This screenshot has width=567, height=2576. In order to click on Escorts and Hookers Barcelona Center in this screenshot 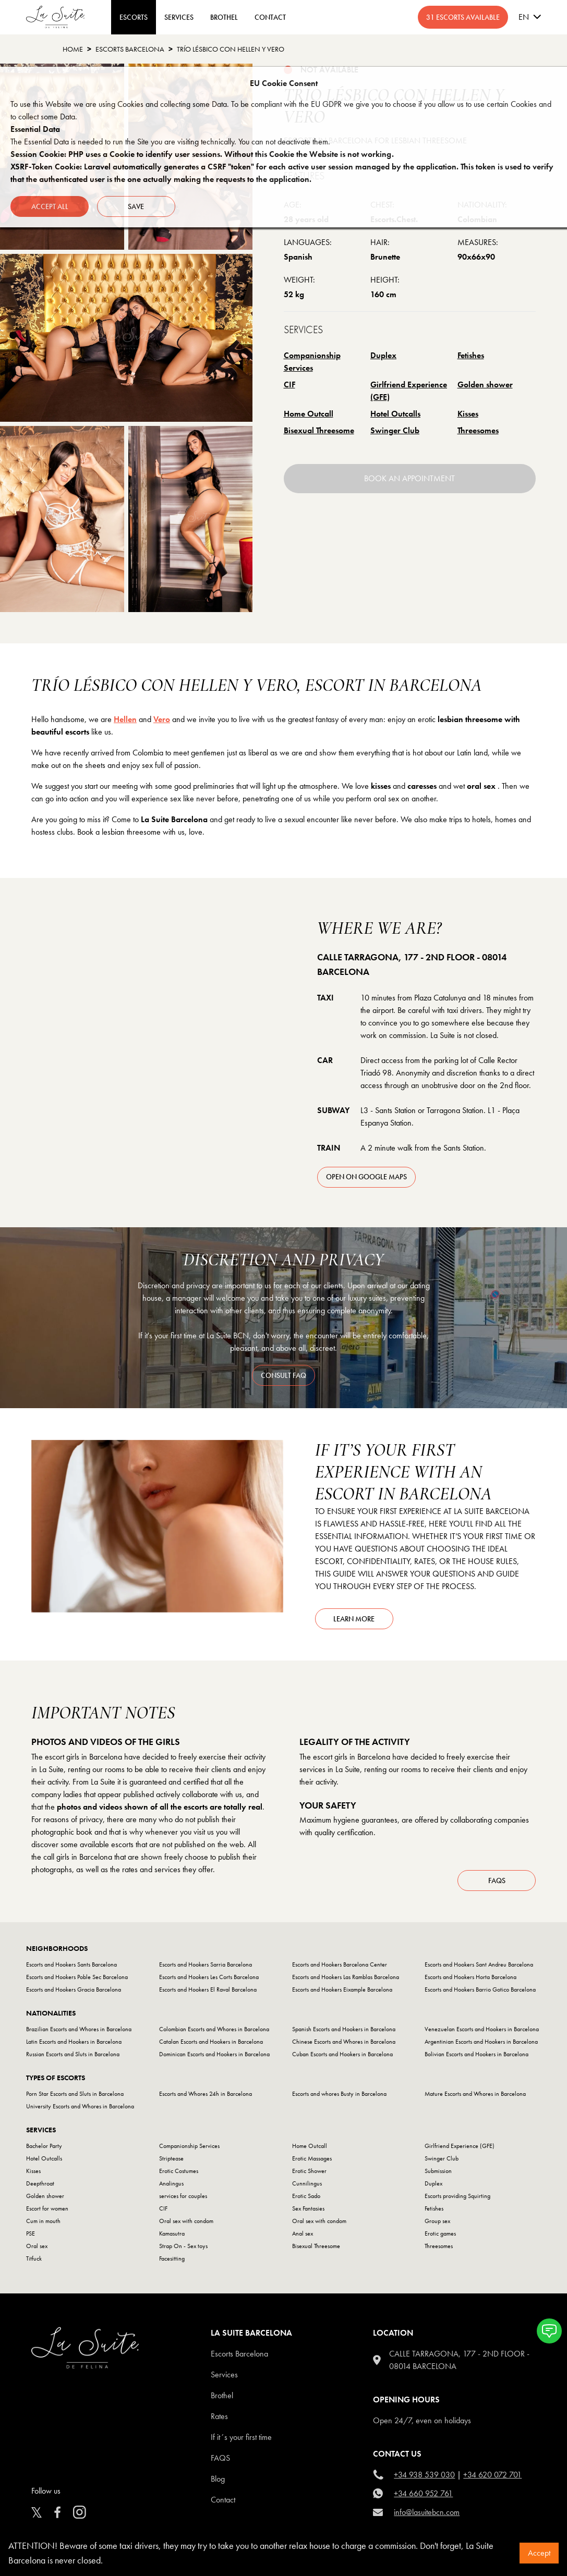, I will do `click(339, 1964)`.